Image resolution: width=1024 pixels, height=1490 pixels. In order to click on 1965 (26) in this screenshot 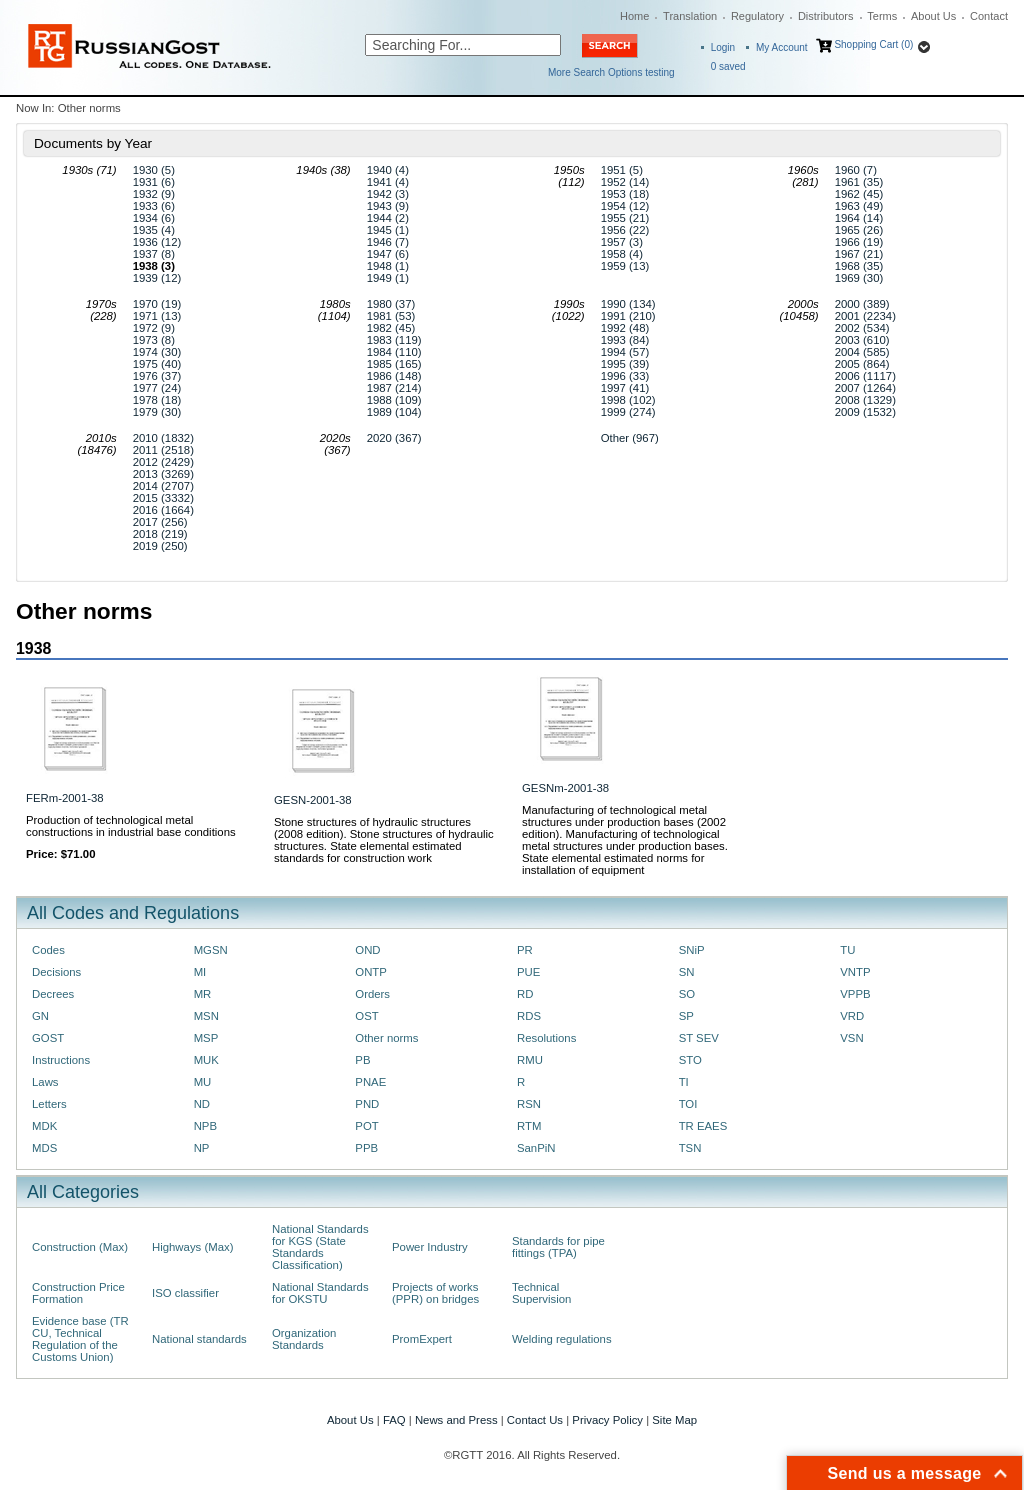, I will do `click(859, 230)`.